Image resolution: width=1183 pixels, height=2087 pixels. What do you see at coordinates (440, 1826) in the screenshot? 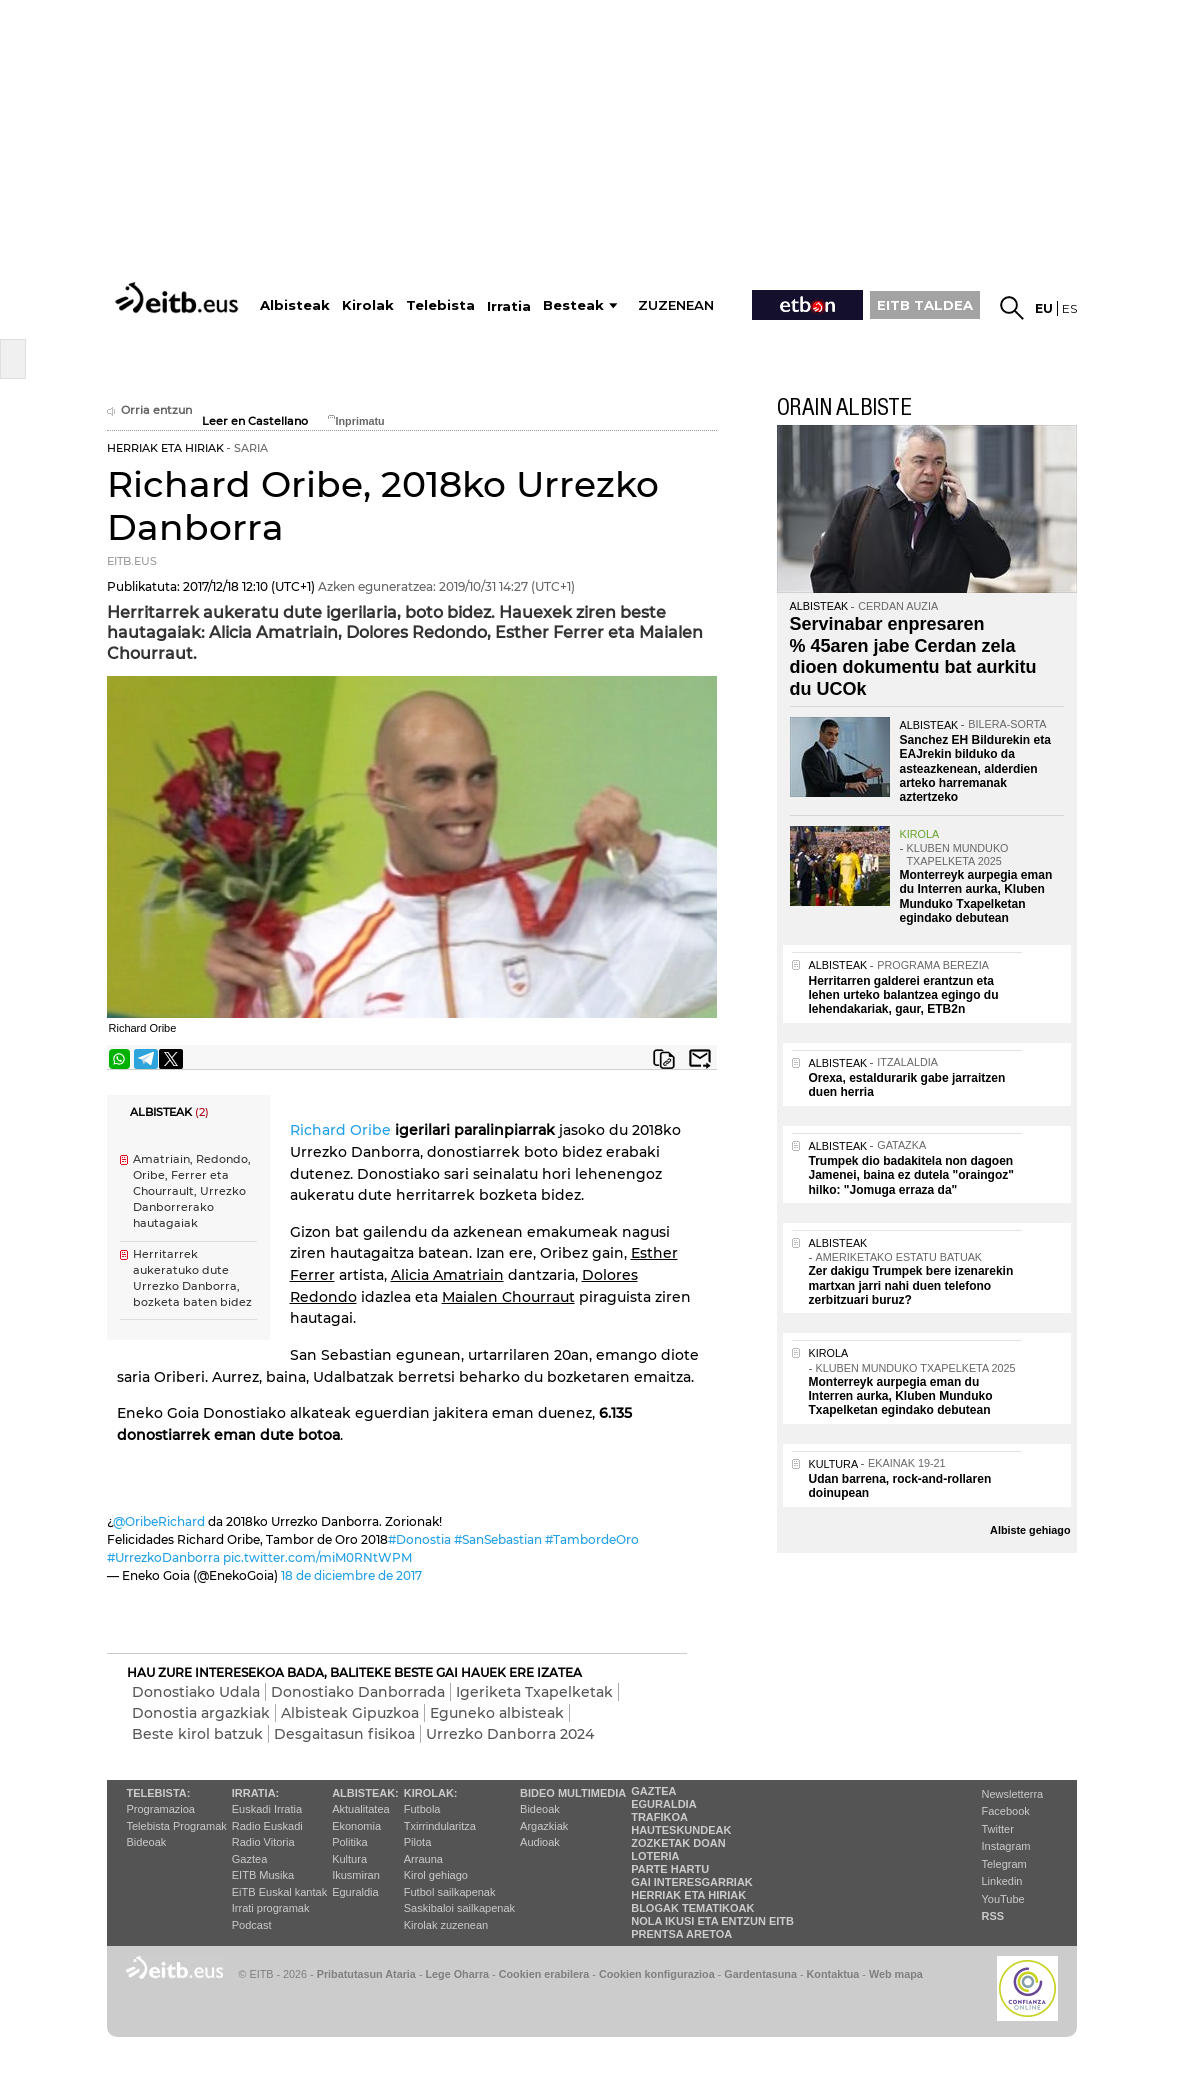
I see `Txirrindularitza` at bounding box center [440, 1826].